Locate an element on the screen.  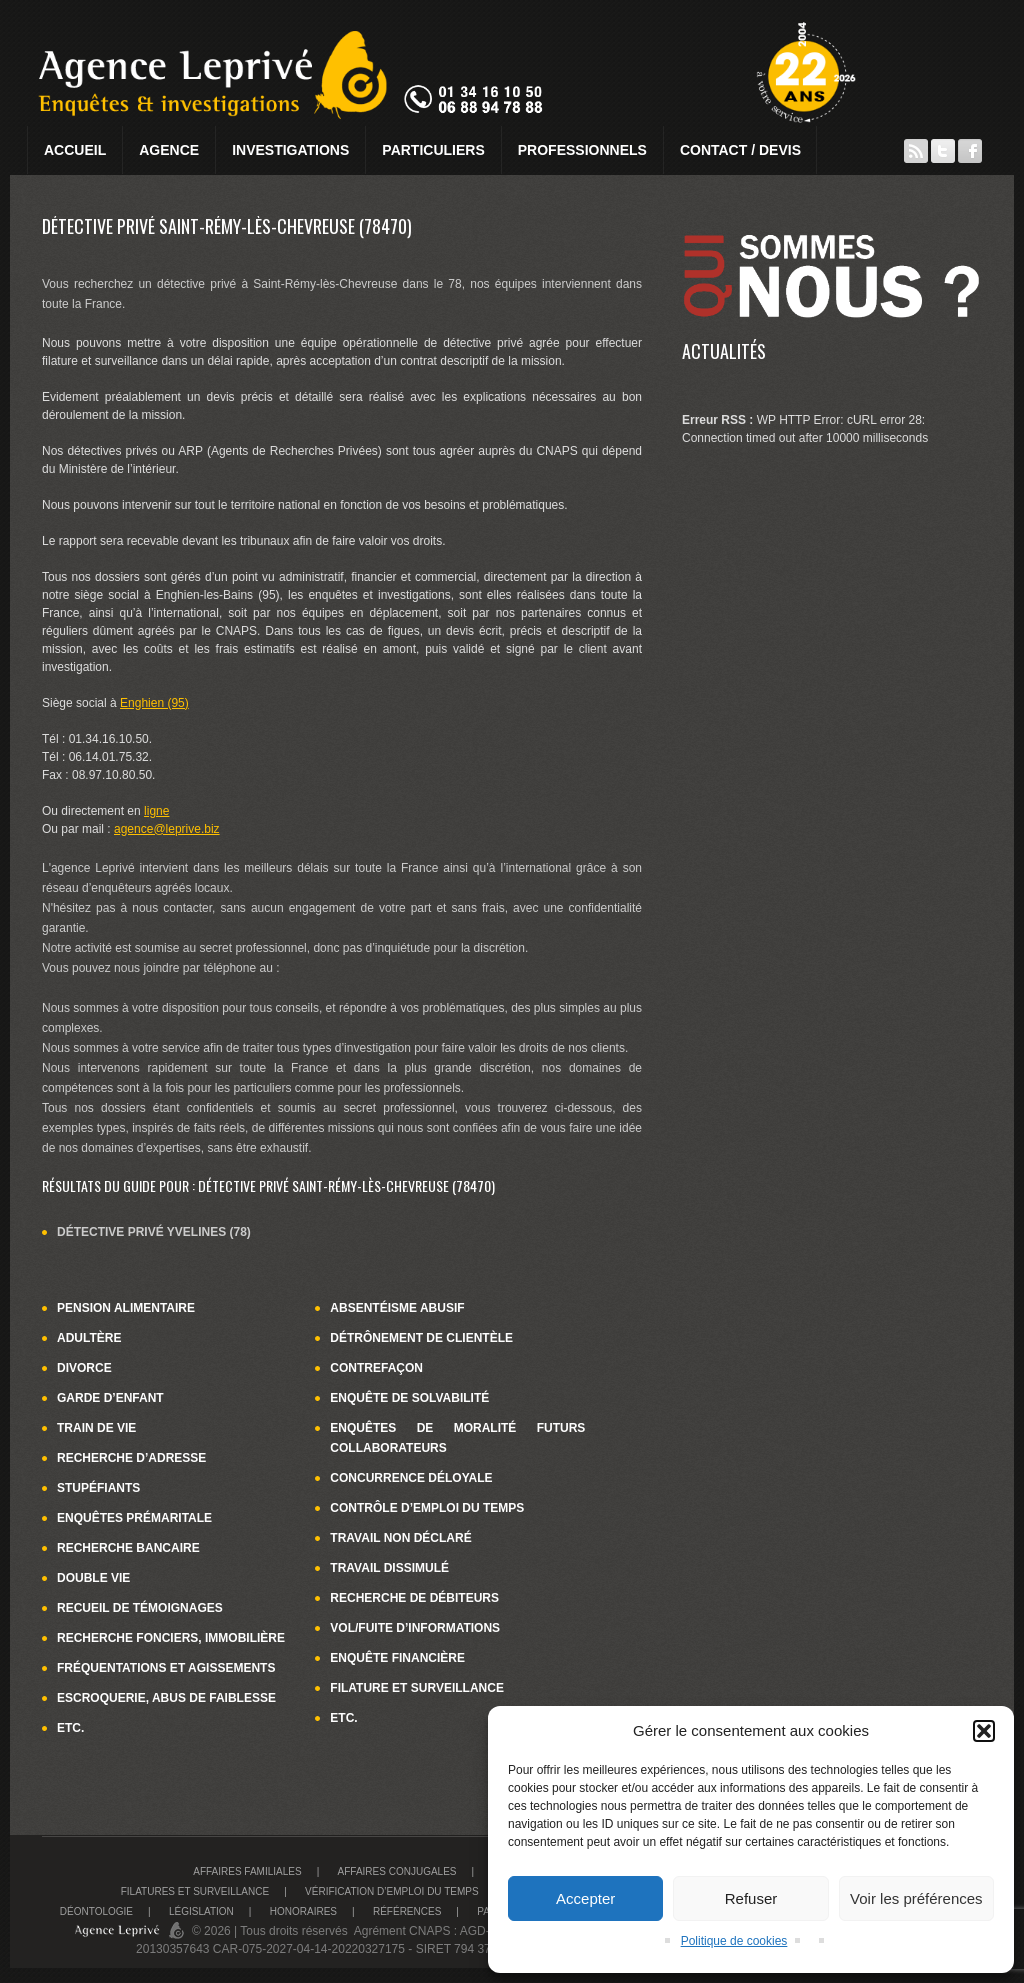
Honoraires is located at coordinates (303, 1911).